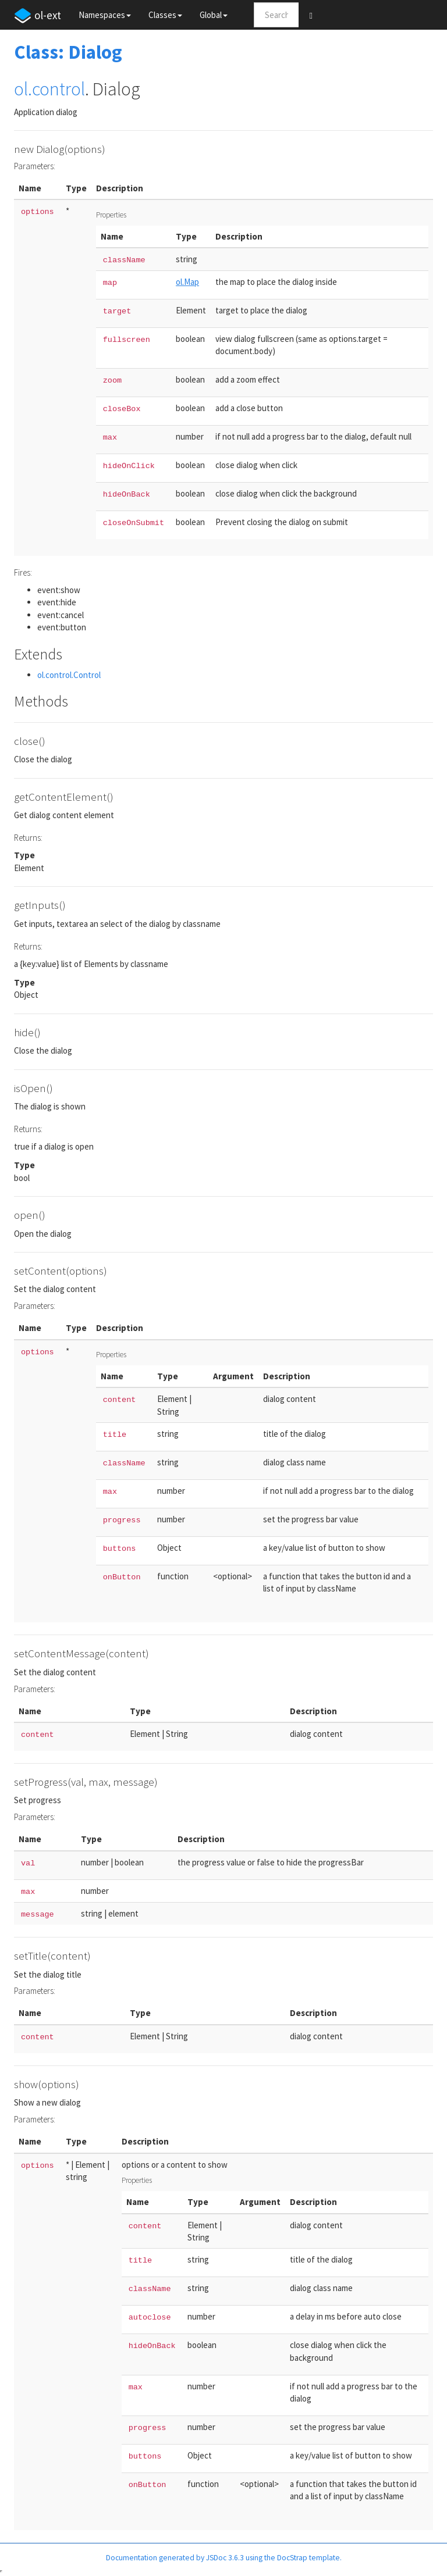 The width and height of the screenshot is (447, 2576). What do you see at coordinates (56, 89) in the screenshot?
I see `.control` at bounding box center [56, 89].